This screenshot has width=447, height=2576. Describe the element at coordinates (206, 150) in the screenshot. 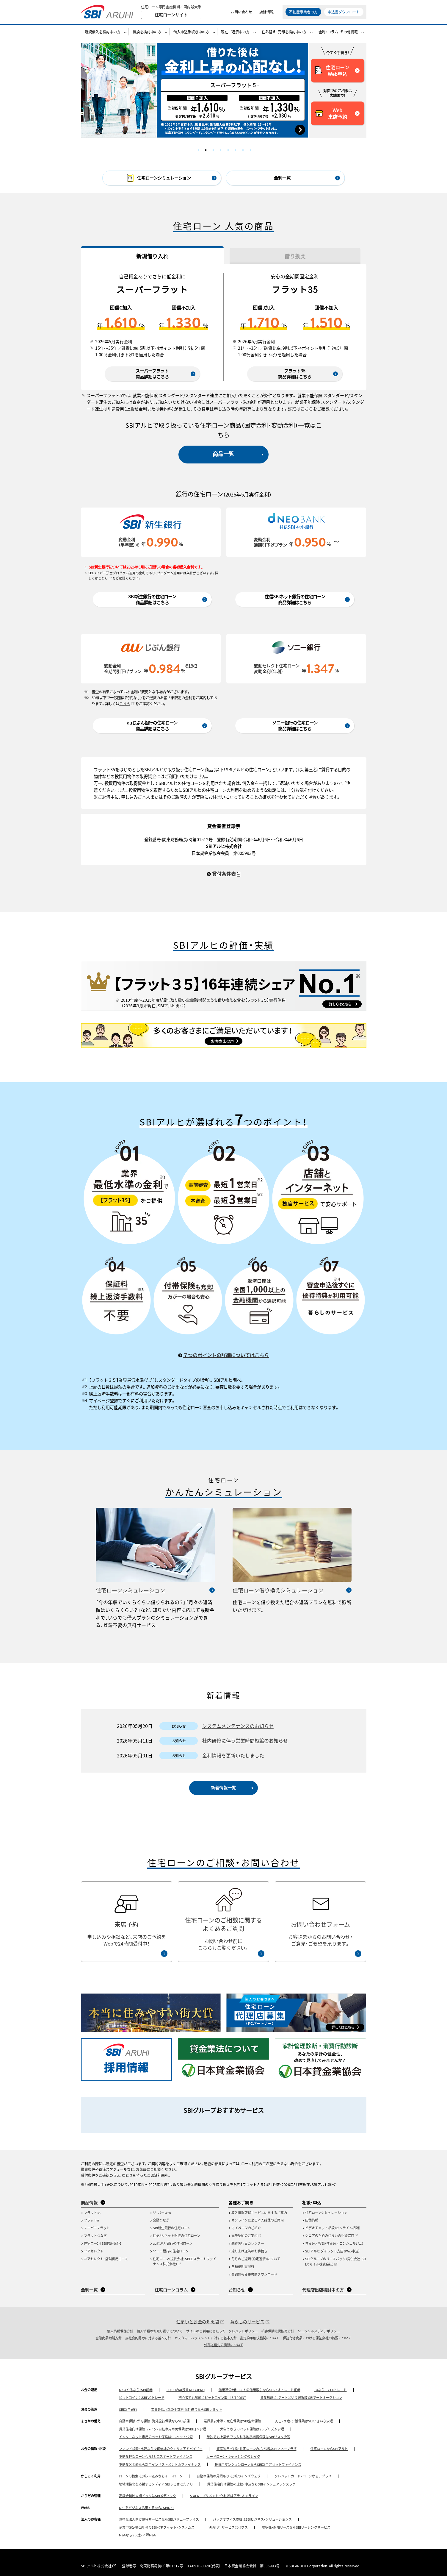

I see `2 [tab]` at that location.